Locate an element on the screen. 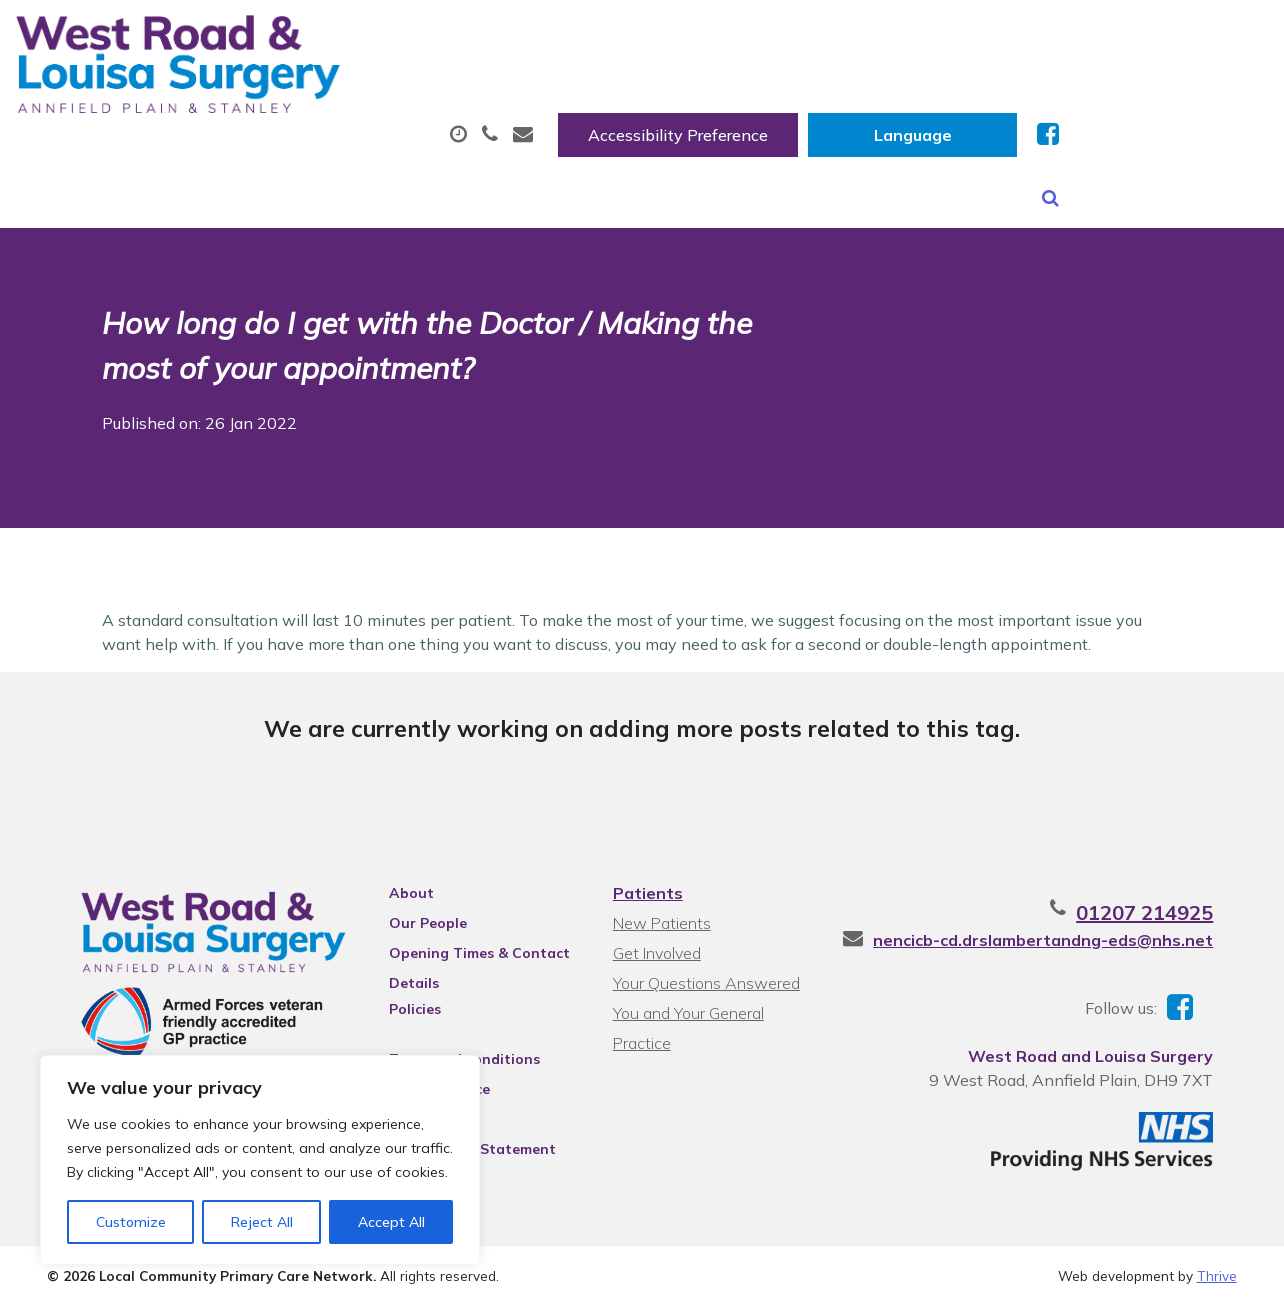  Reject All is located at coordinates (262, 1222).